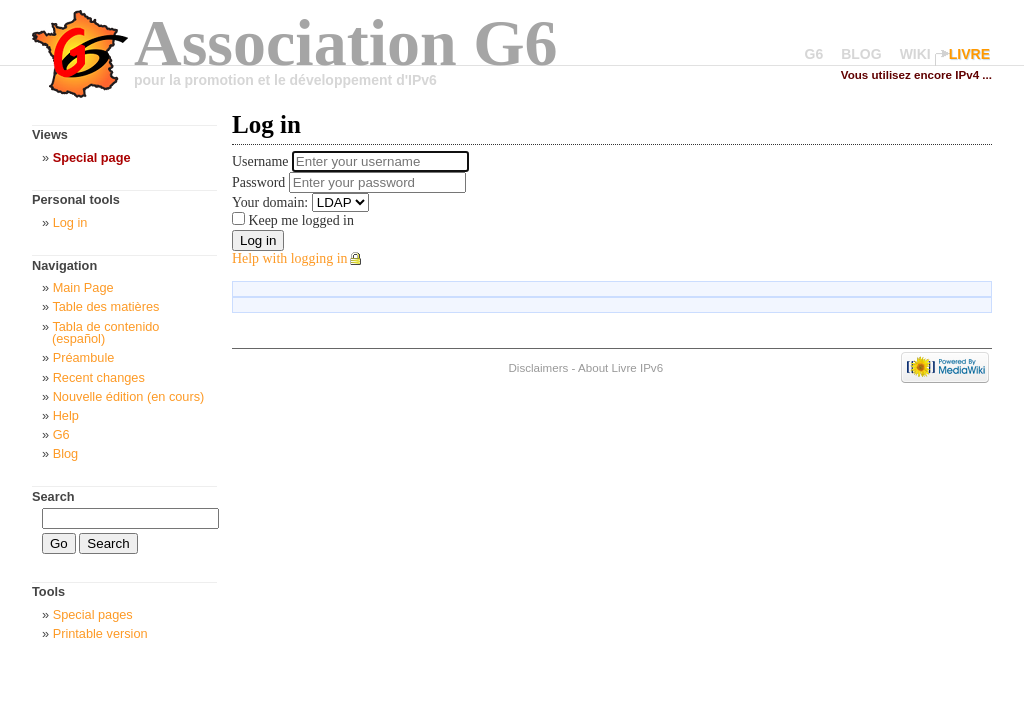 Image resolution: width=1024 pixels, height=720 pixels. Describe the element at coordinates (100, 633) in the screenshot. I see `Printable version` at that location.